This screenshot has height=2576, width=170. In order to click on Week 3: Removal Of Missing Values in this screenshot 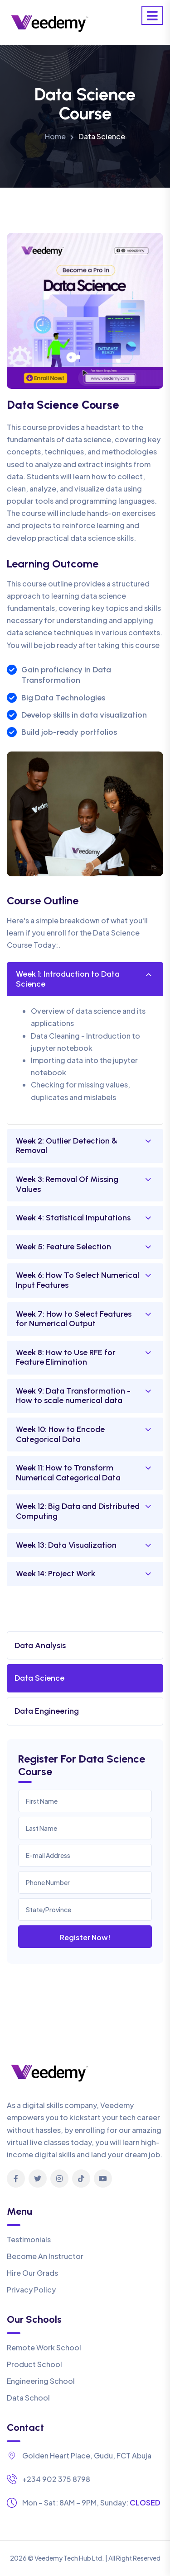, I will do `click(67, 1184)`.